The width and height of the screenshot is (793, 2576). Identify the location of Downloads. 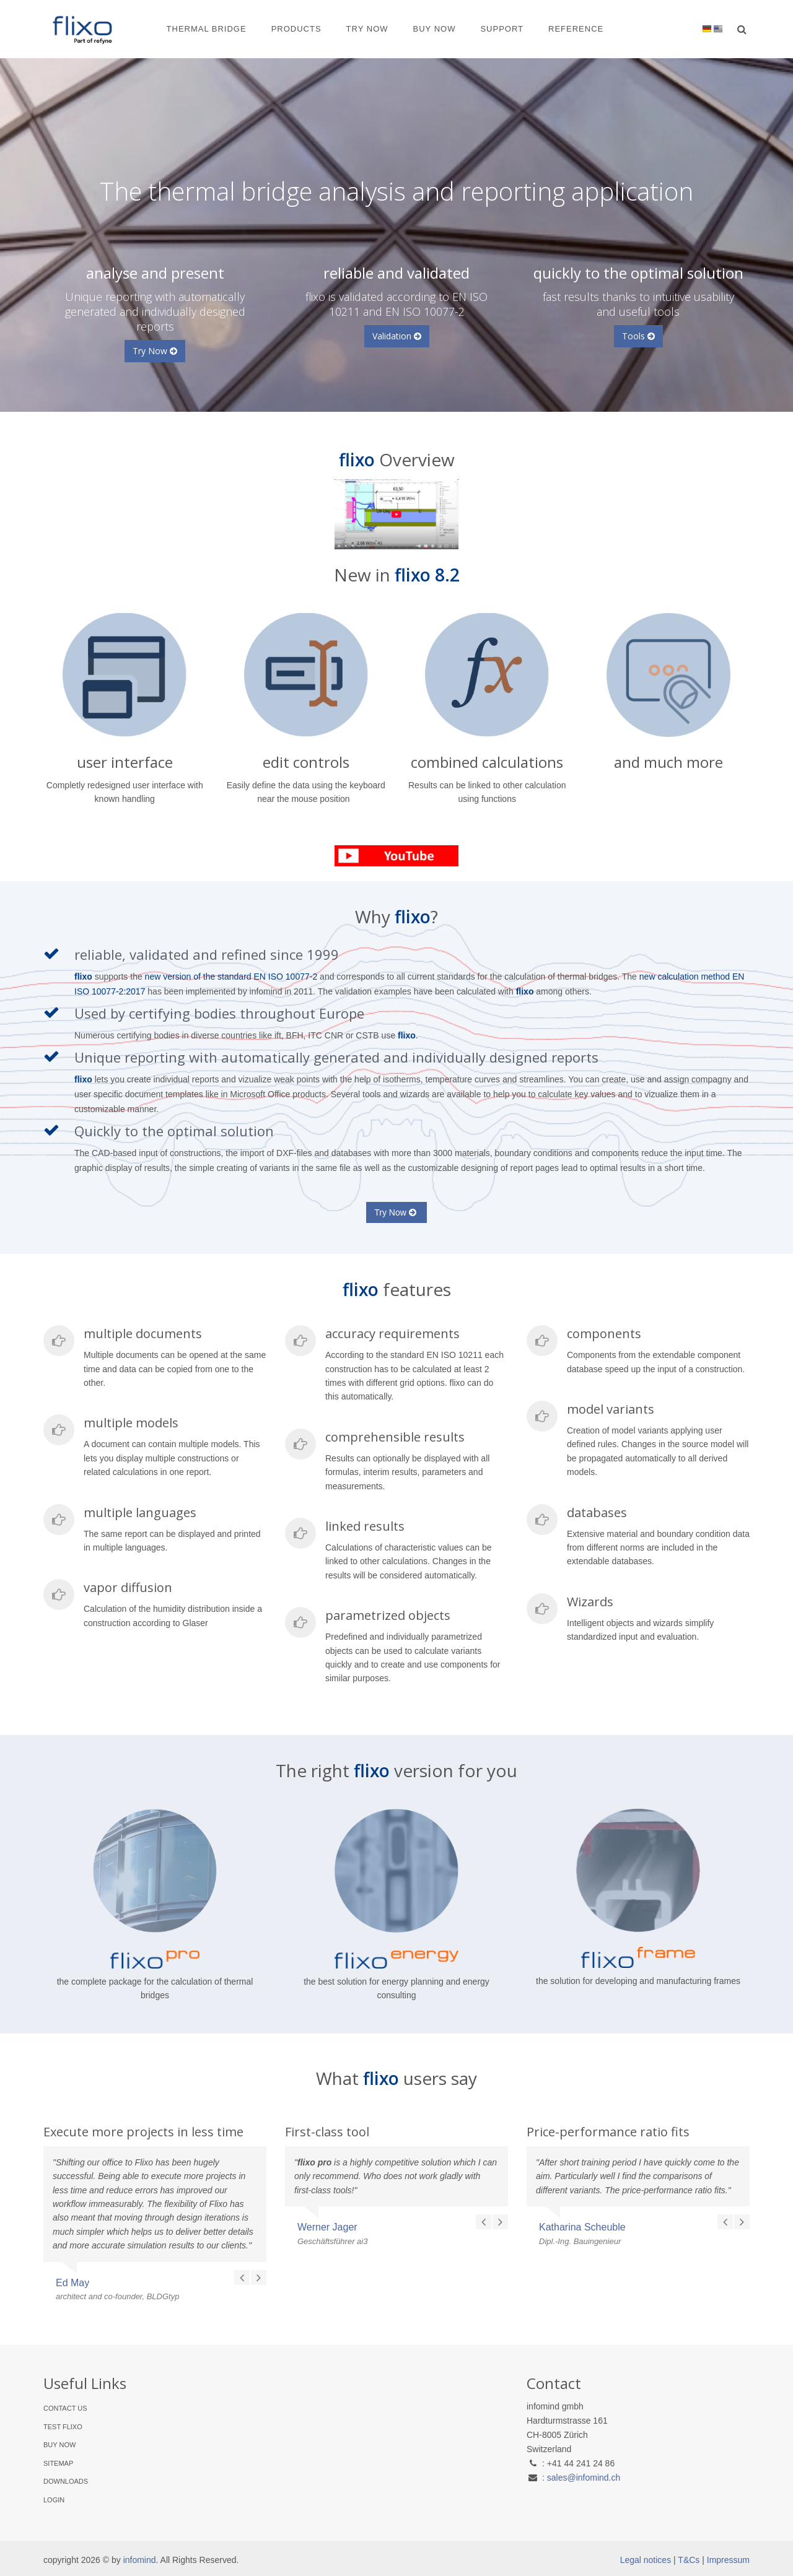
(65, 2481).